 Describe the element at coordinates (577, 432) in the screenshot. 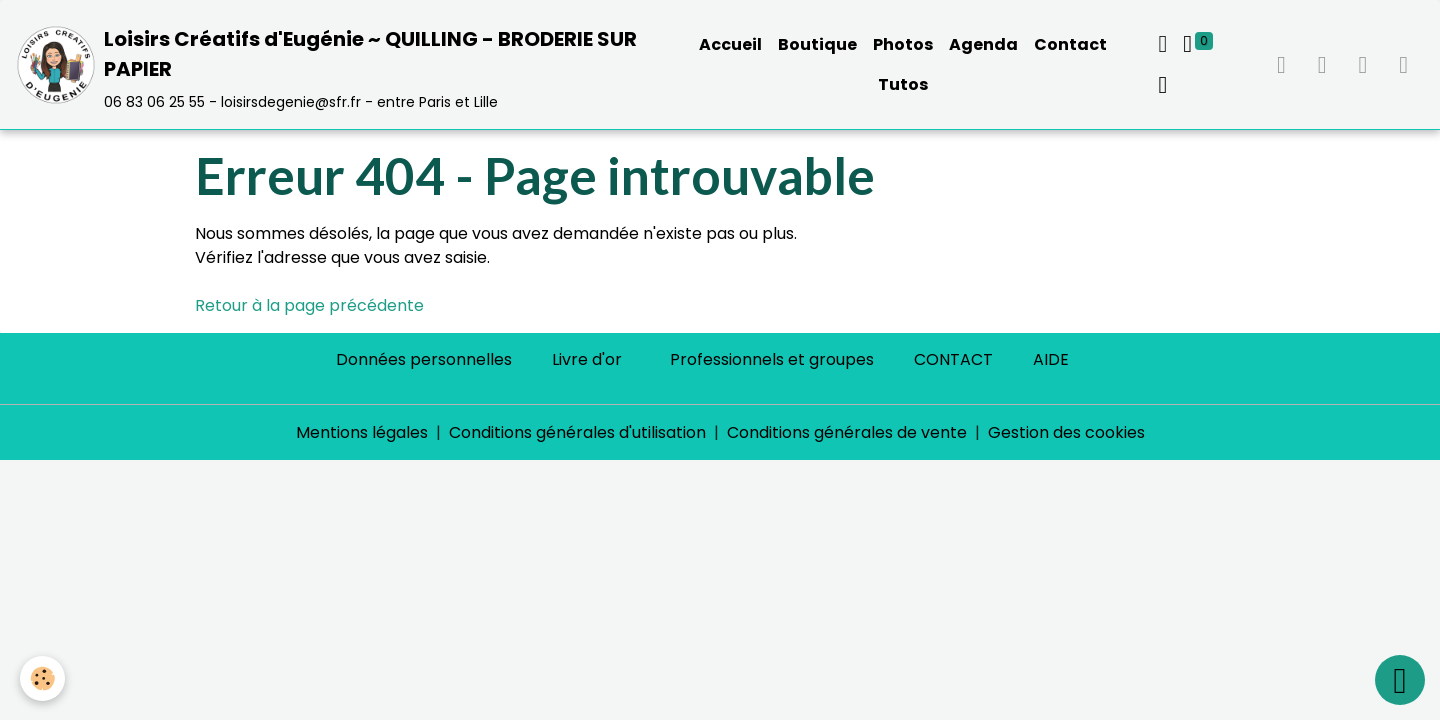

I see `Conditions générales d'utilisation` at that location.